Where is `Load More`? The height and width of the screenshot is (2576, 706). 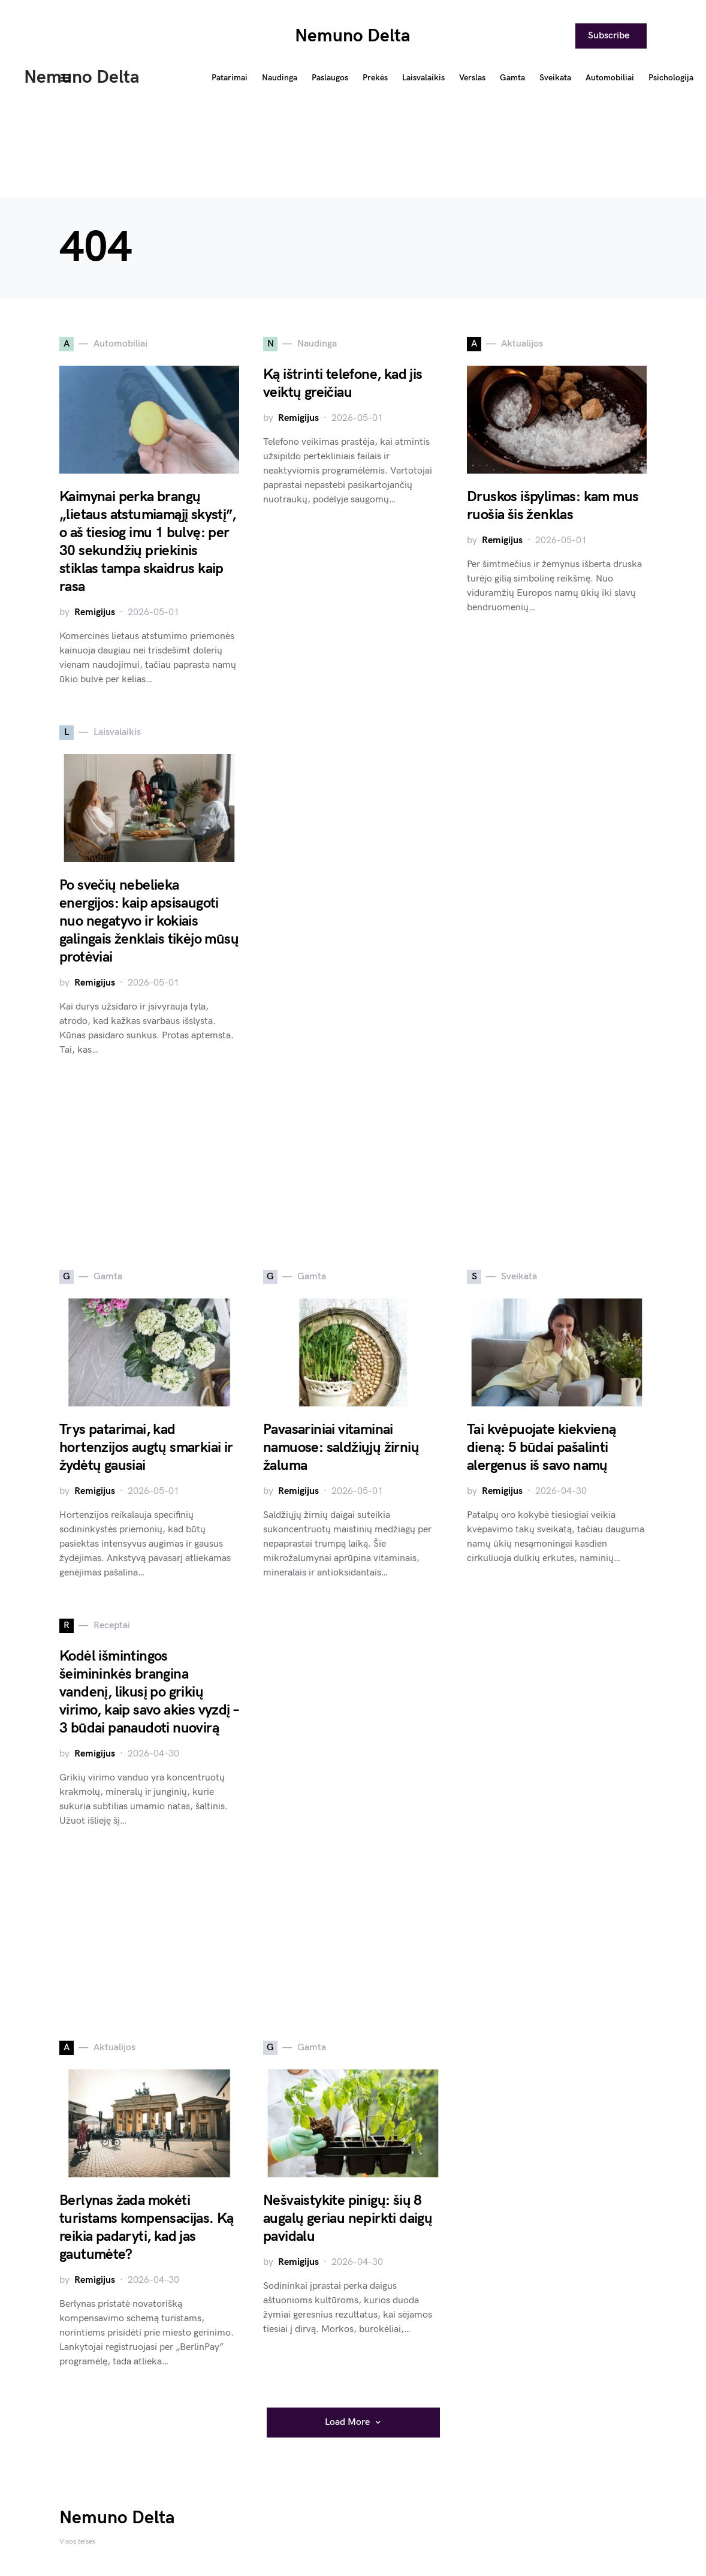 Load More is located at coordinates (347, 2422).